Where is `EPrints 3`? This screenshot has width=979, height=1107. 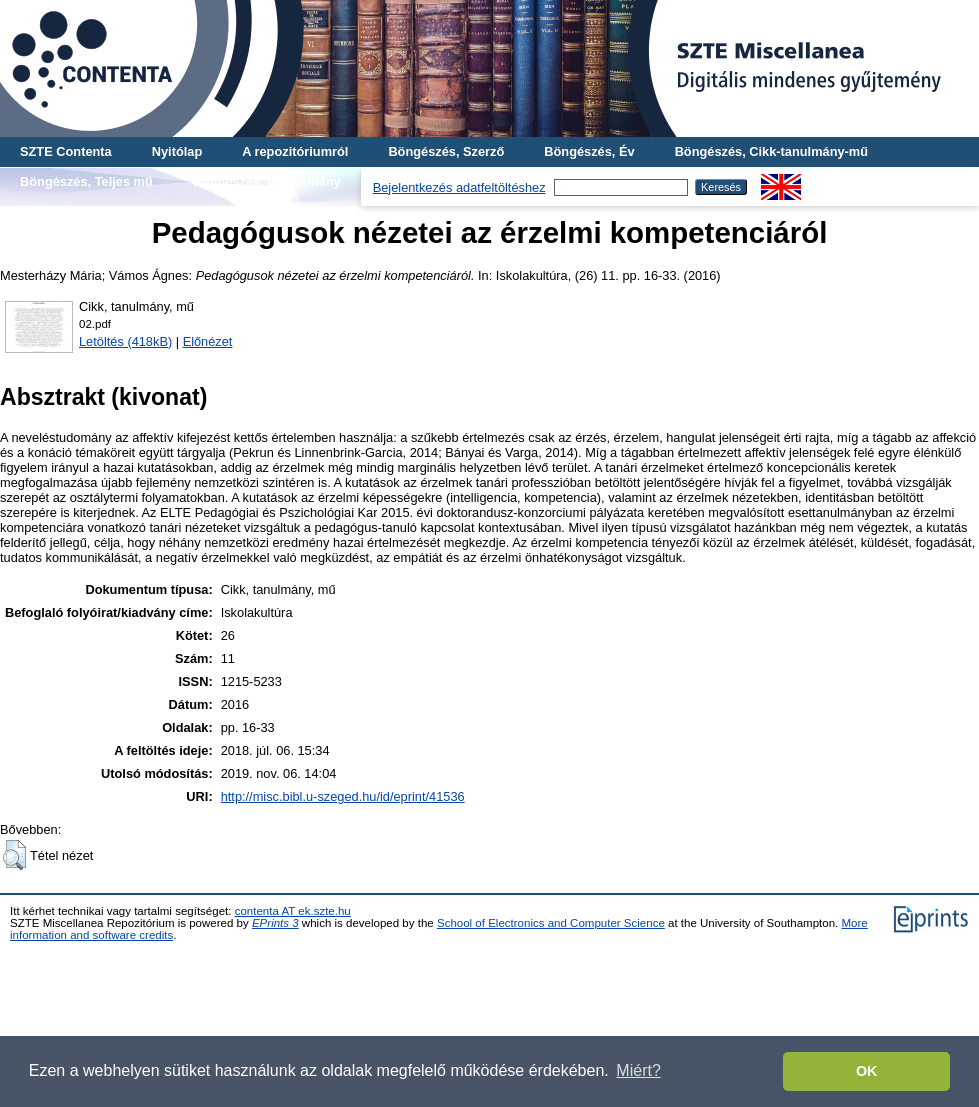 EPrints 3 is located at coordinates (275, 923).